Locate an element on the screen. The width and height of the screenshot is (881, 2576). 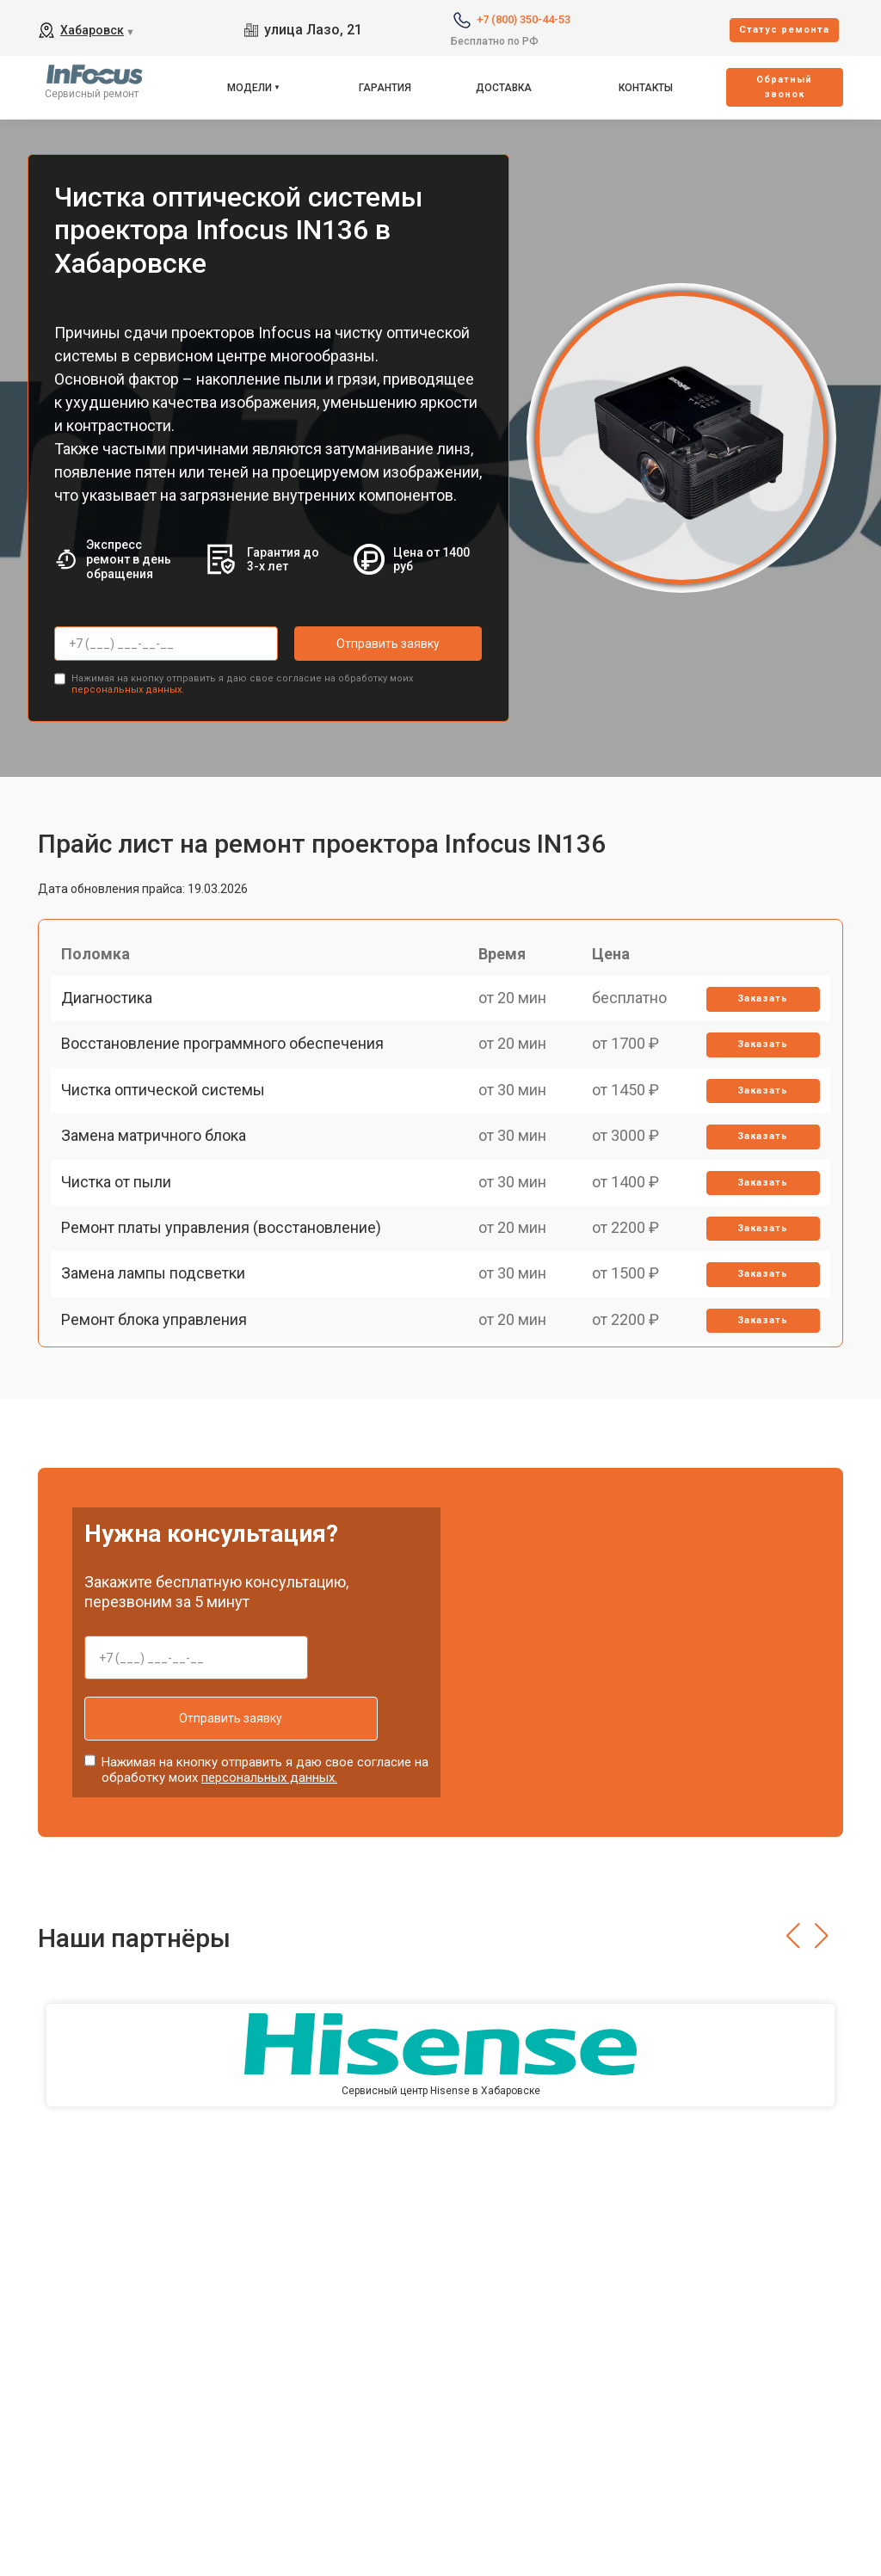
Восстановление программного обеспечения is located at coordinates (229, 1073).